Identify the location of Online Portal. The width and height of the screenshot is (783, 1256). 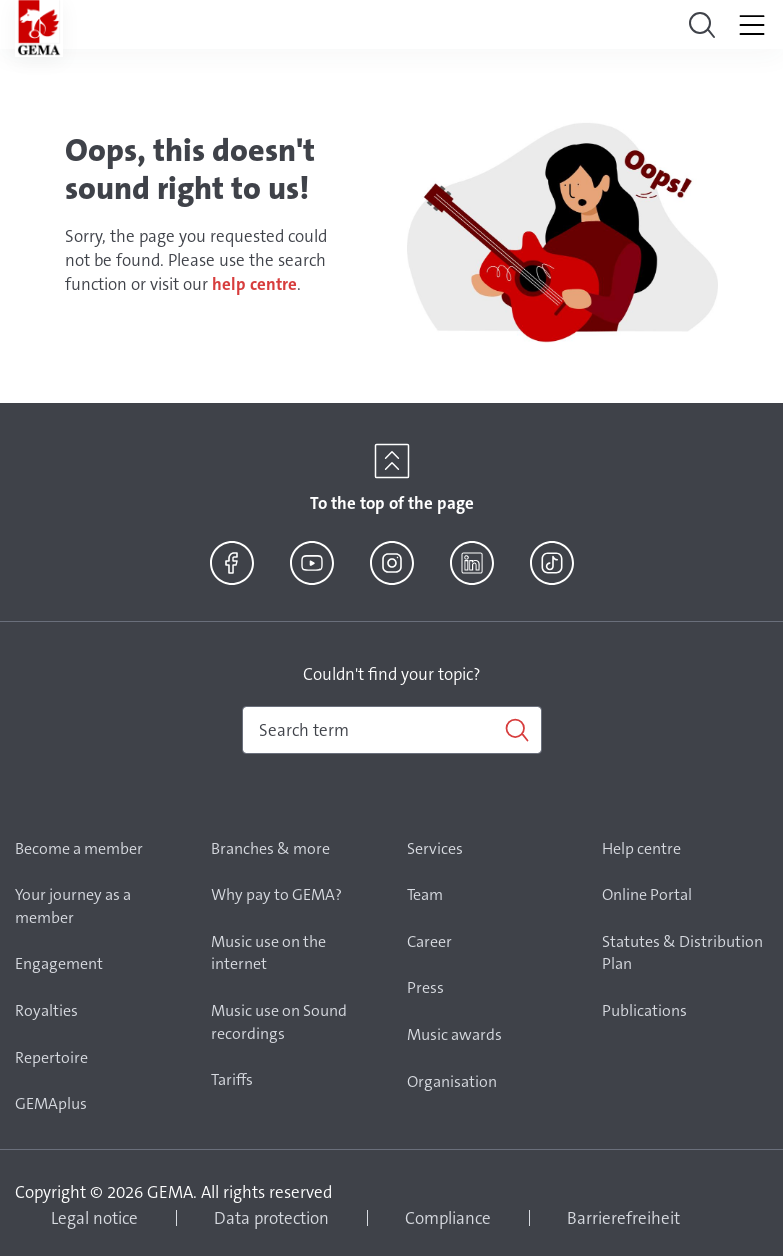
(647, 894).